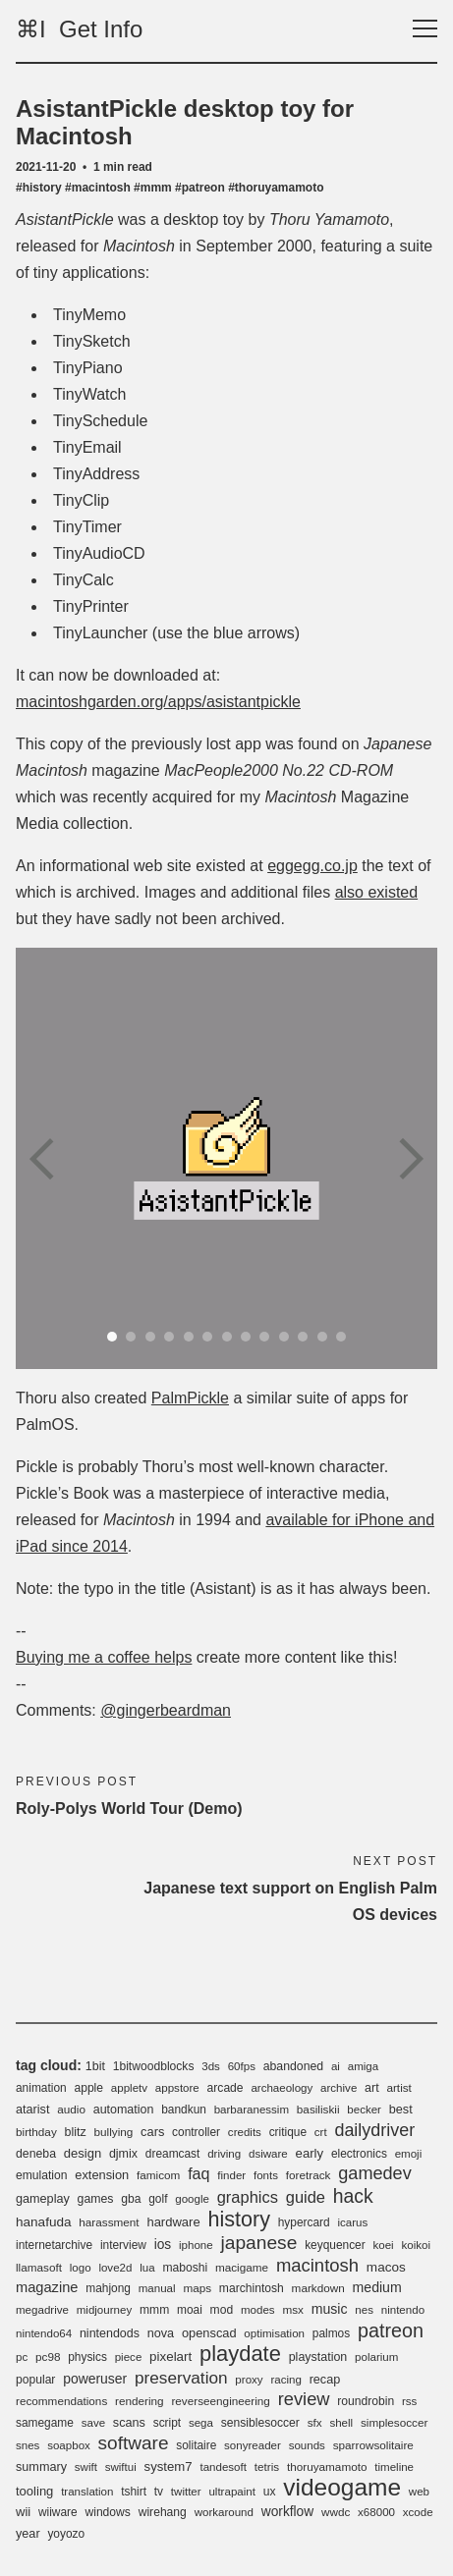  I want to click on megadrive, so click(42, 2310).